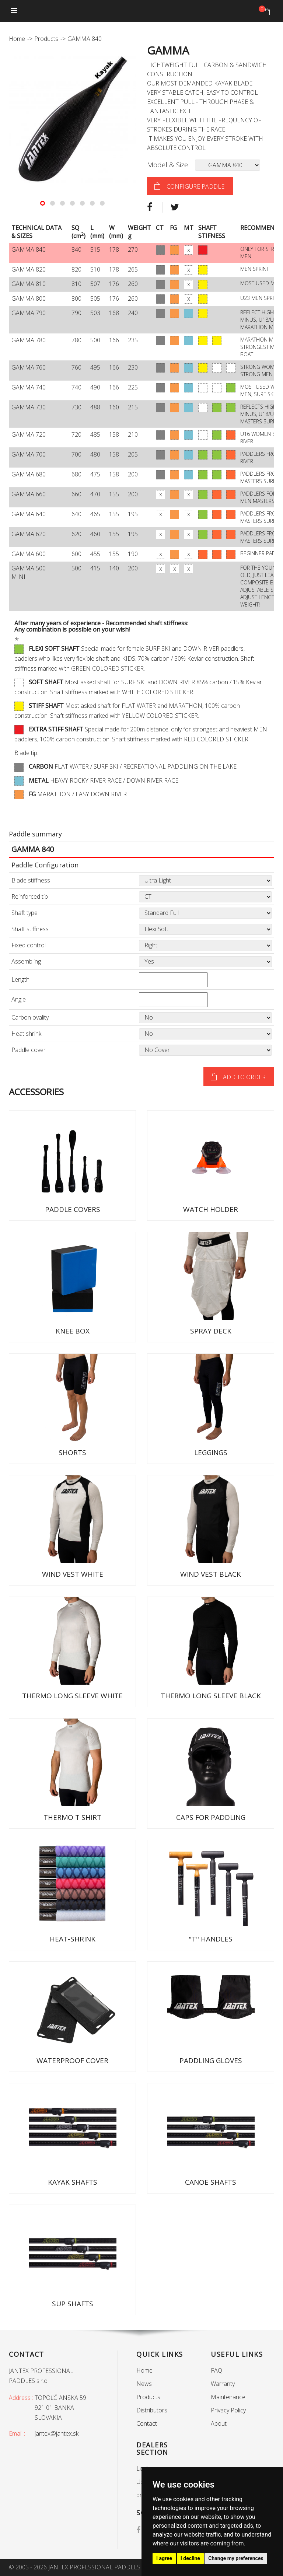  What do you see at coordinates (244, 1077) in the screenshot?
I see `Add to order` at bounding box center [244, 1077].